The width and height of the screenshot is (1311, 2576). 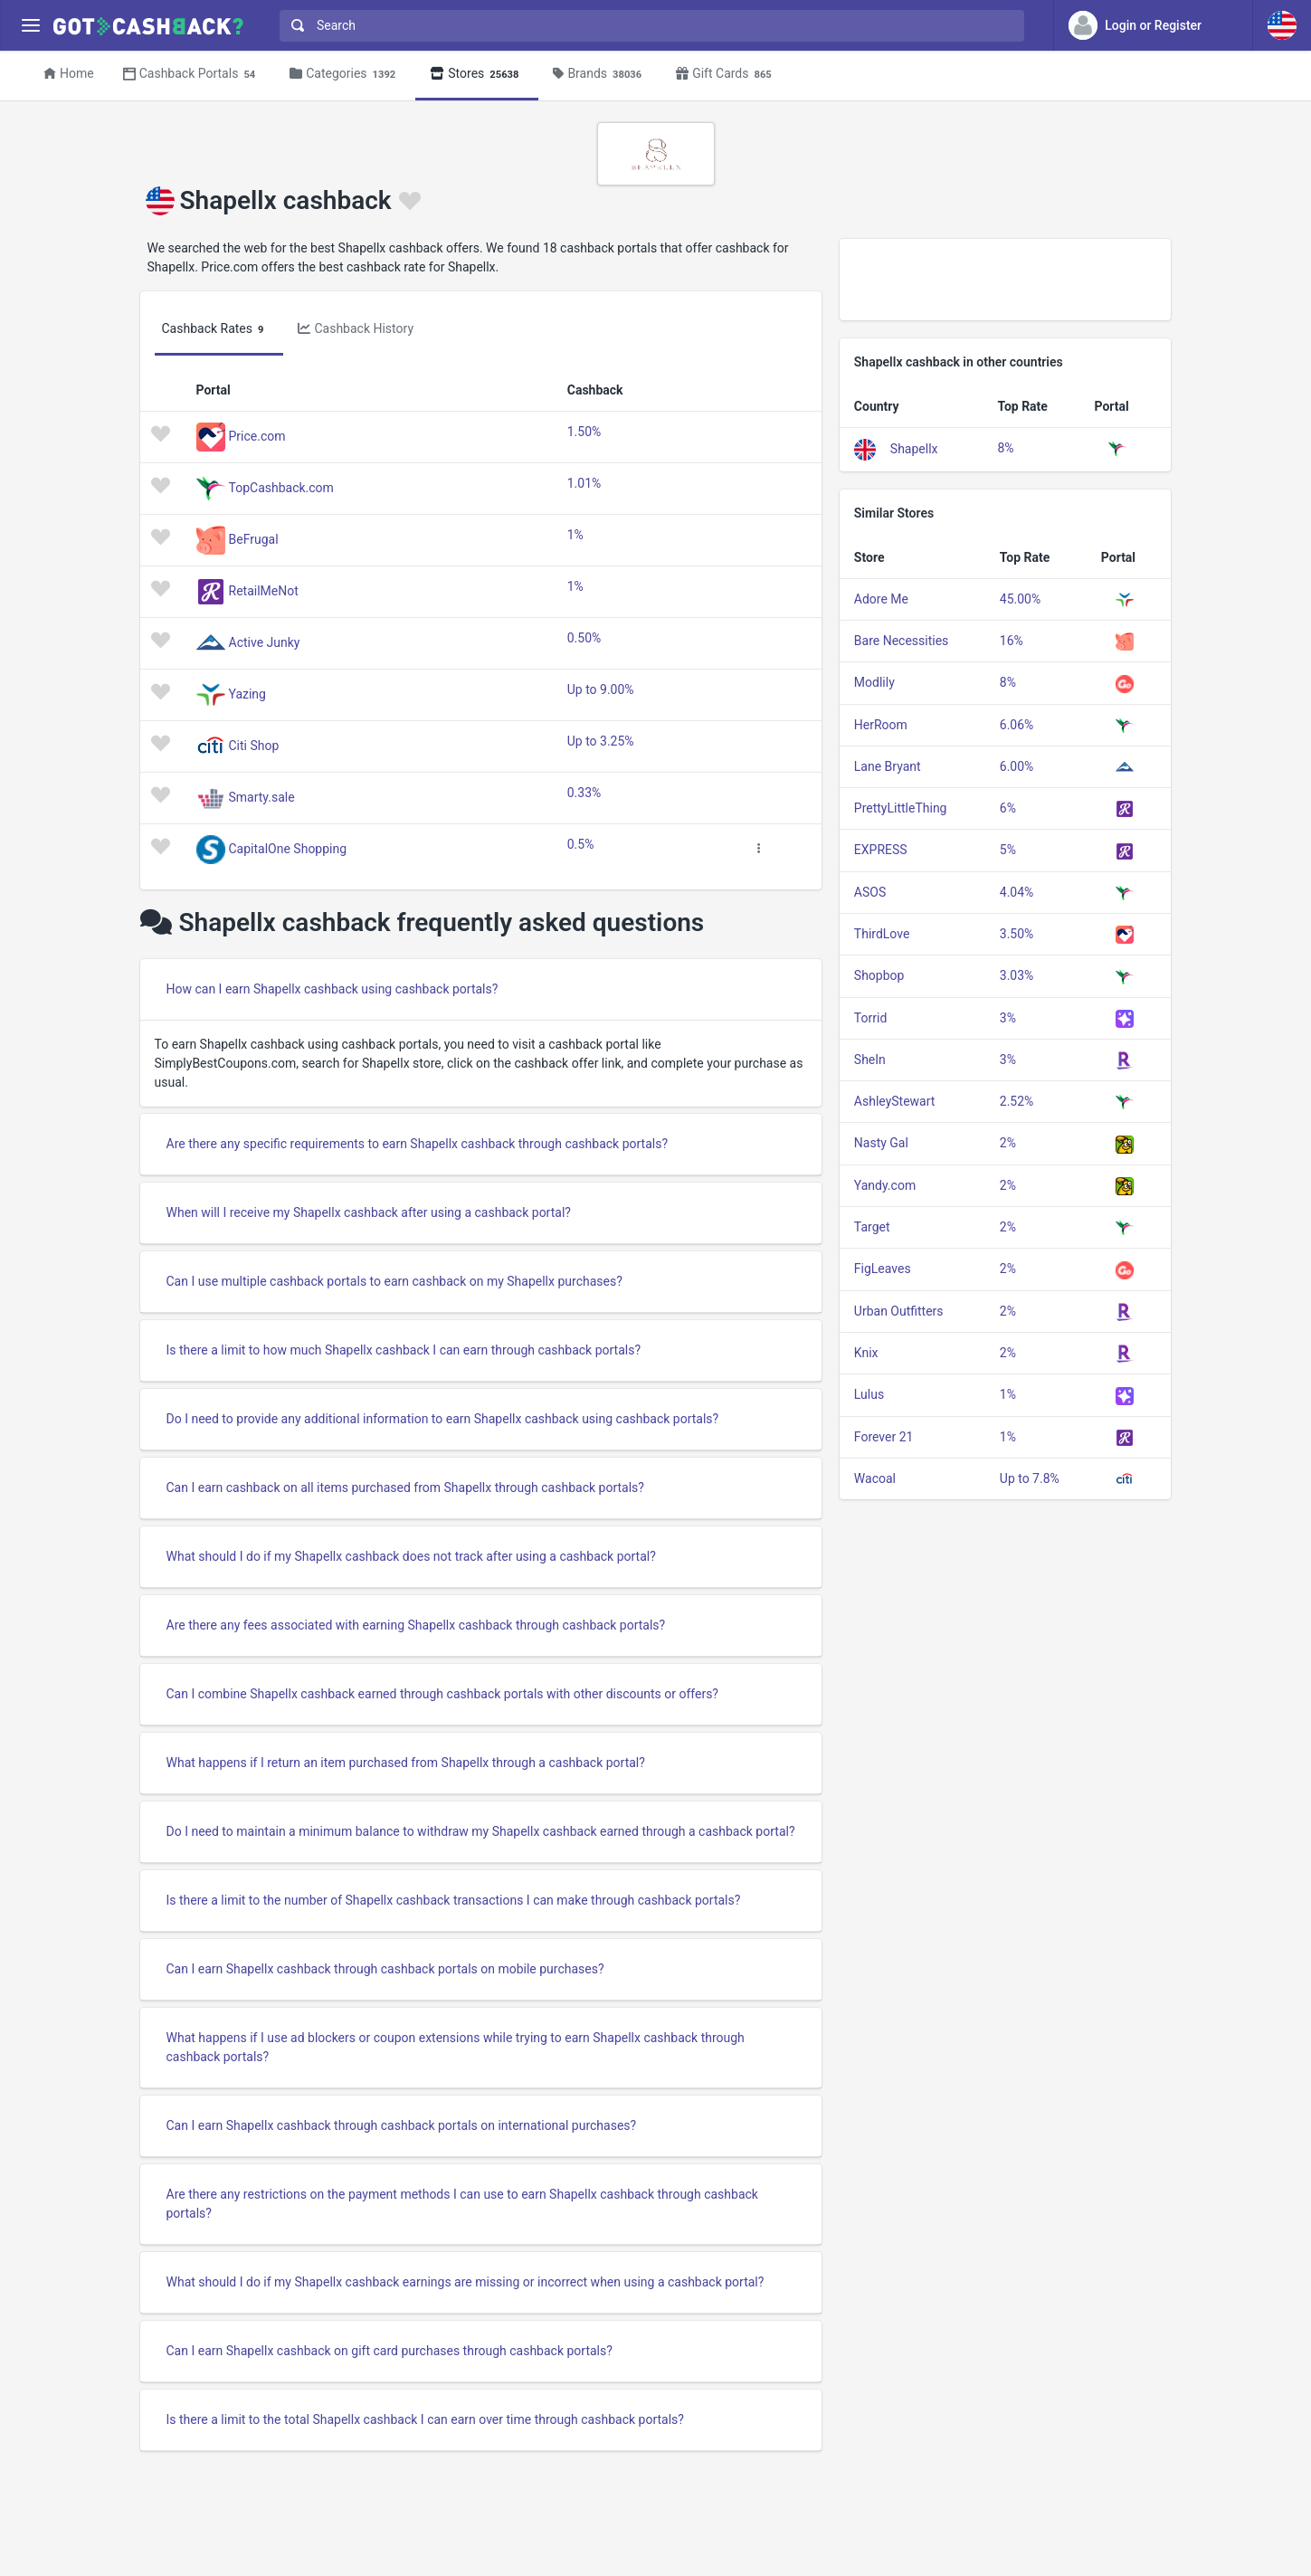 What do you see at coordinates (1029, 1478) in the screenshot?
I see `Up to 7.8%` at bounding box center [1029, 1478].